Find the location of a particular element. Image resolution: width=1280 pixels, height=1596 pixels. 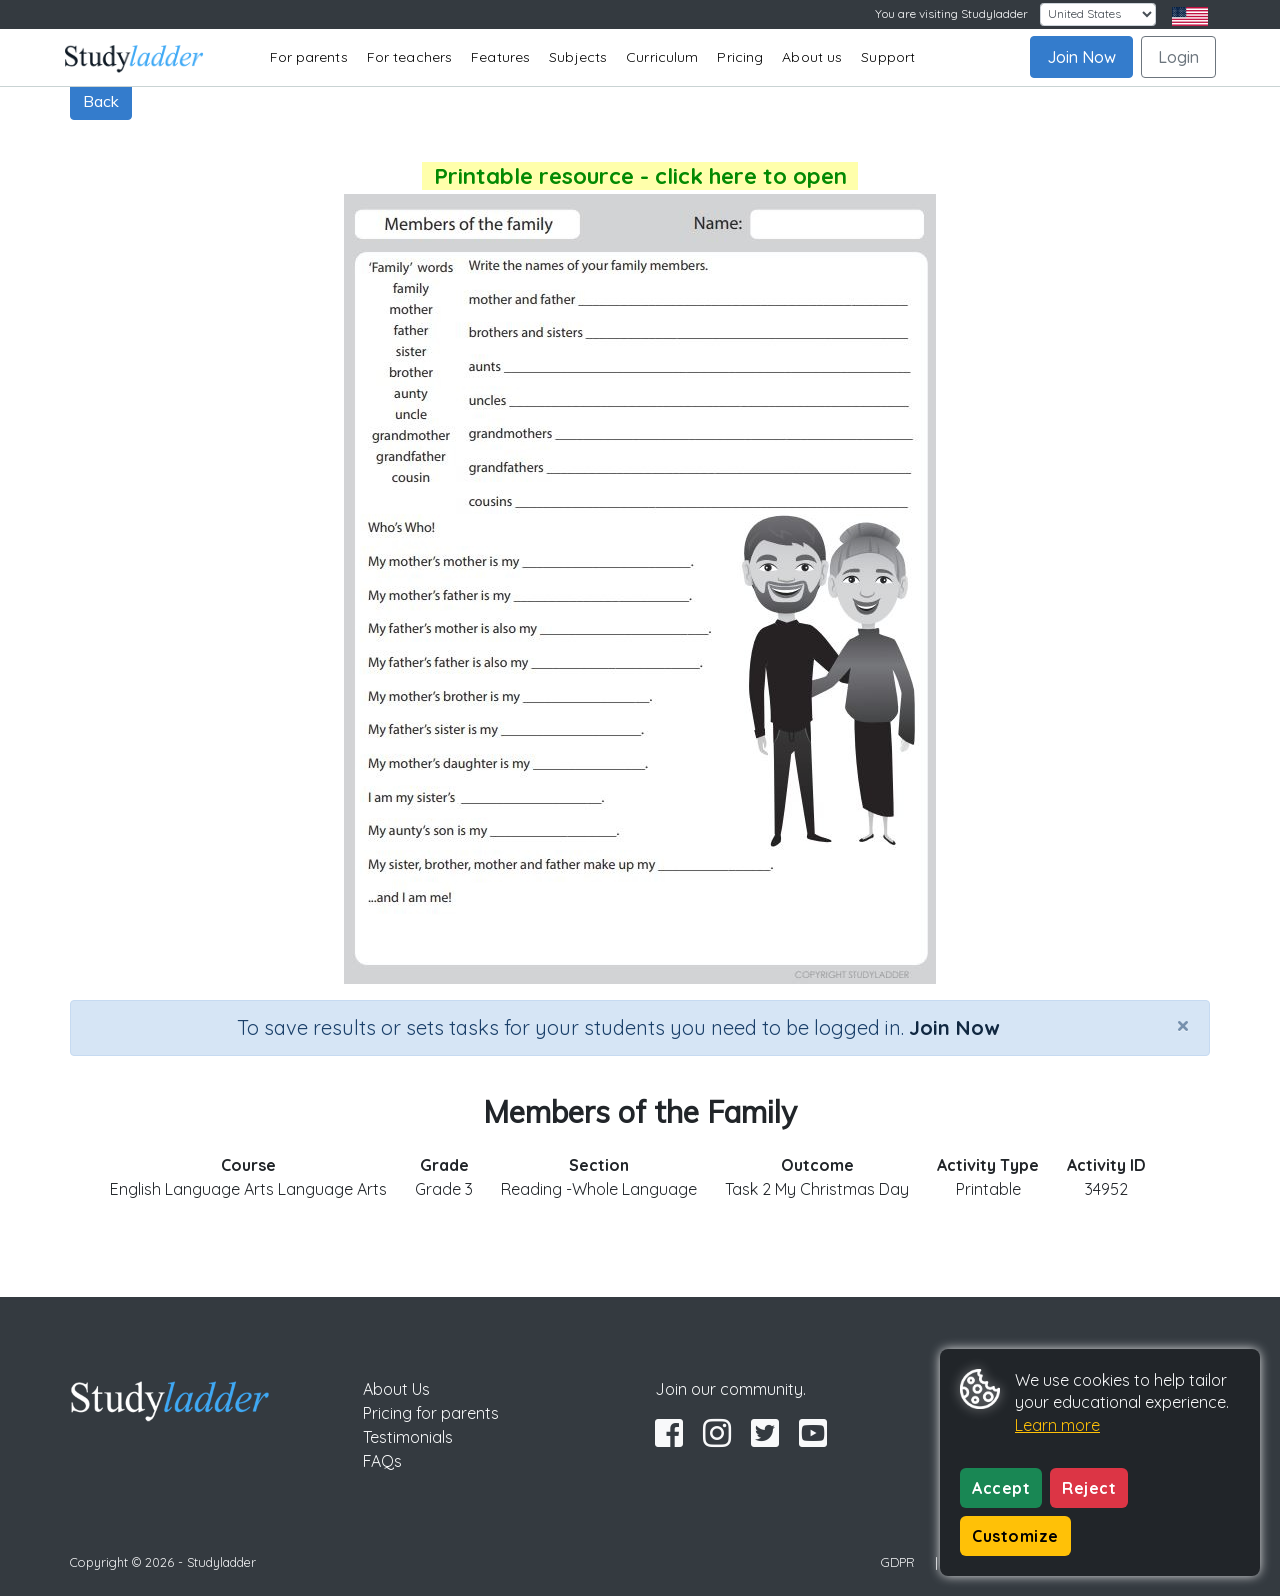

You are visiting Studyladder is located at coordinates (951, 13).